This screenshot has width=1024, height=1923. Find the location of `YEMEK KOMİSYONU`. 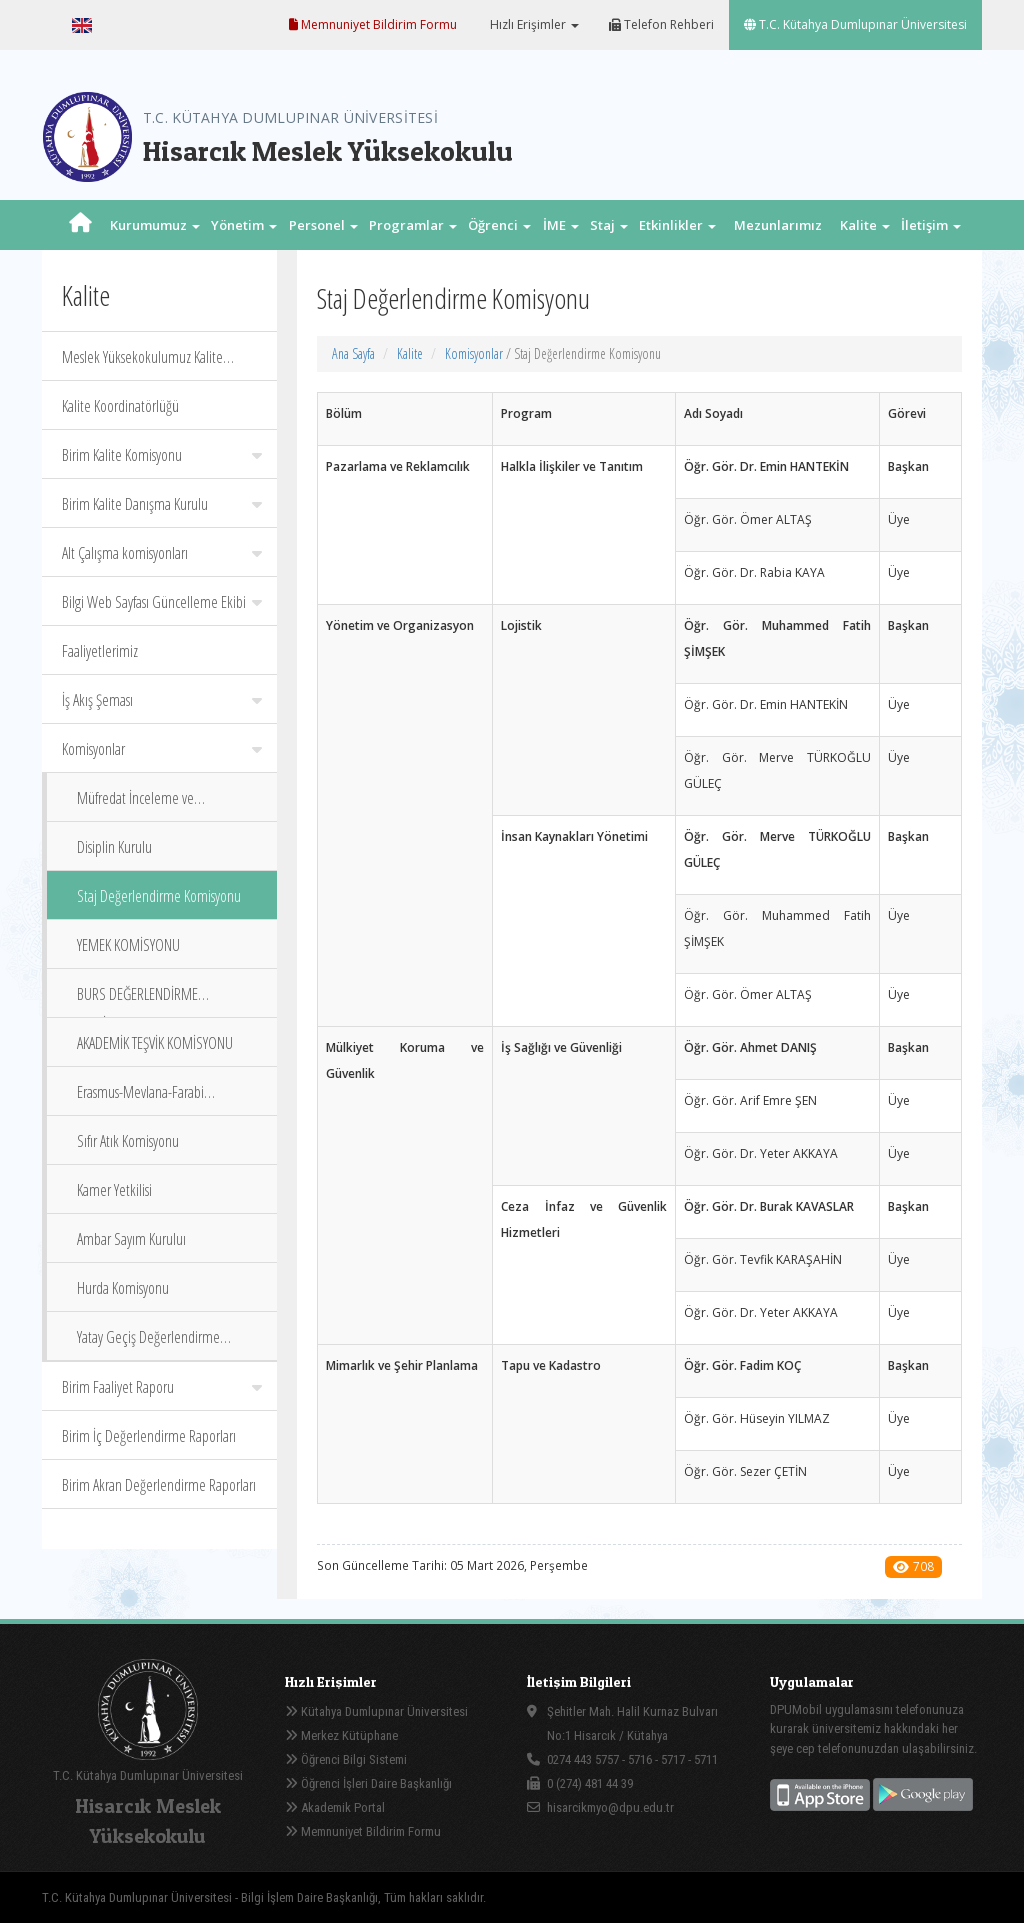

YEMEK KOMİSYONU is located at coordinates (128, 945).